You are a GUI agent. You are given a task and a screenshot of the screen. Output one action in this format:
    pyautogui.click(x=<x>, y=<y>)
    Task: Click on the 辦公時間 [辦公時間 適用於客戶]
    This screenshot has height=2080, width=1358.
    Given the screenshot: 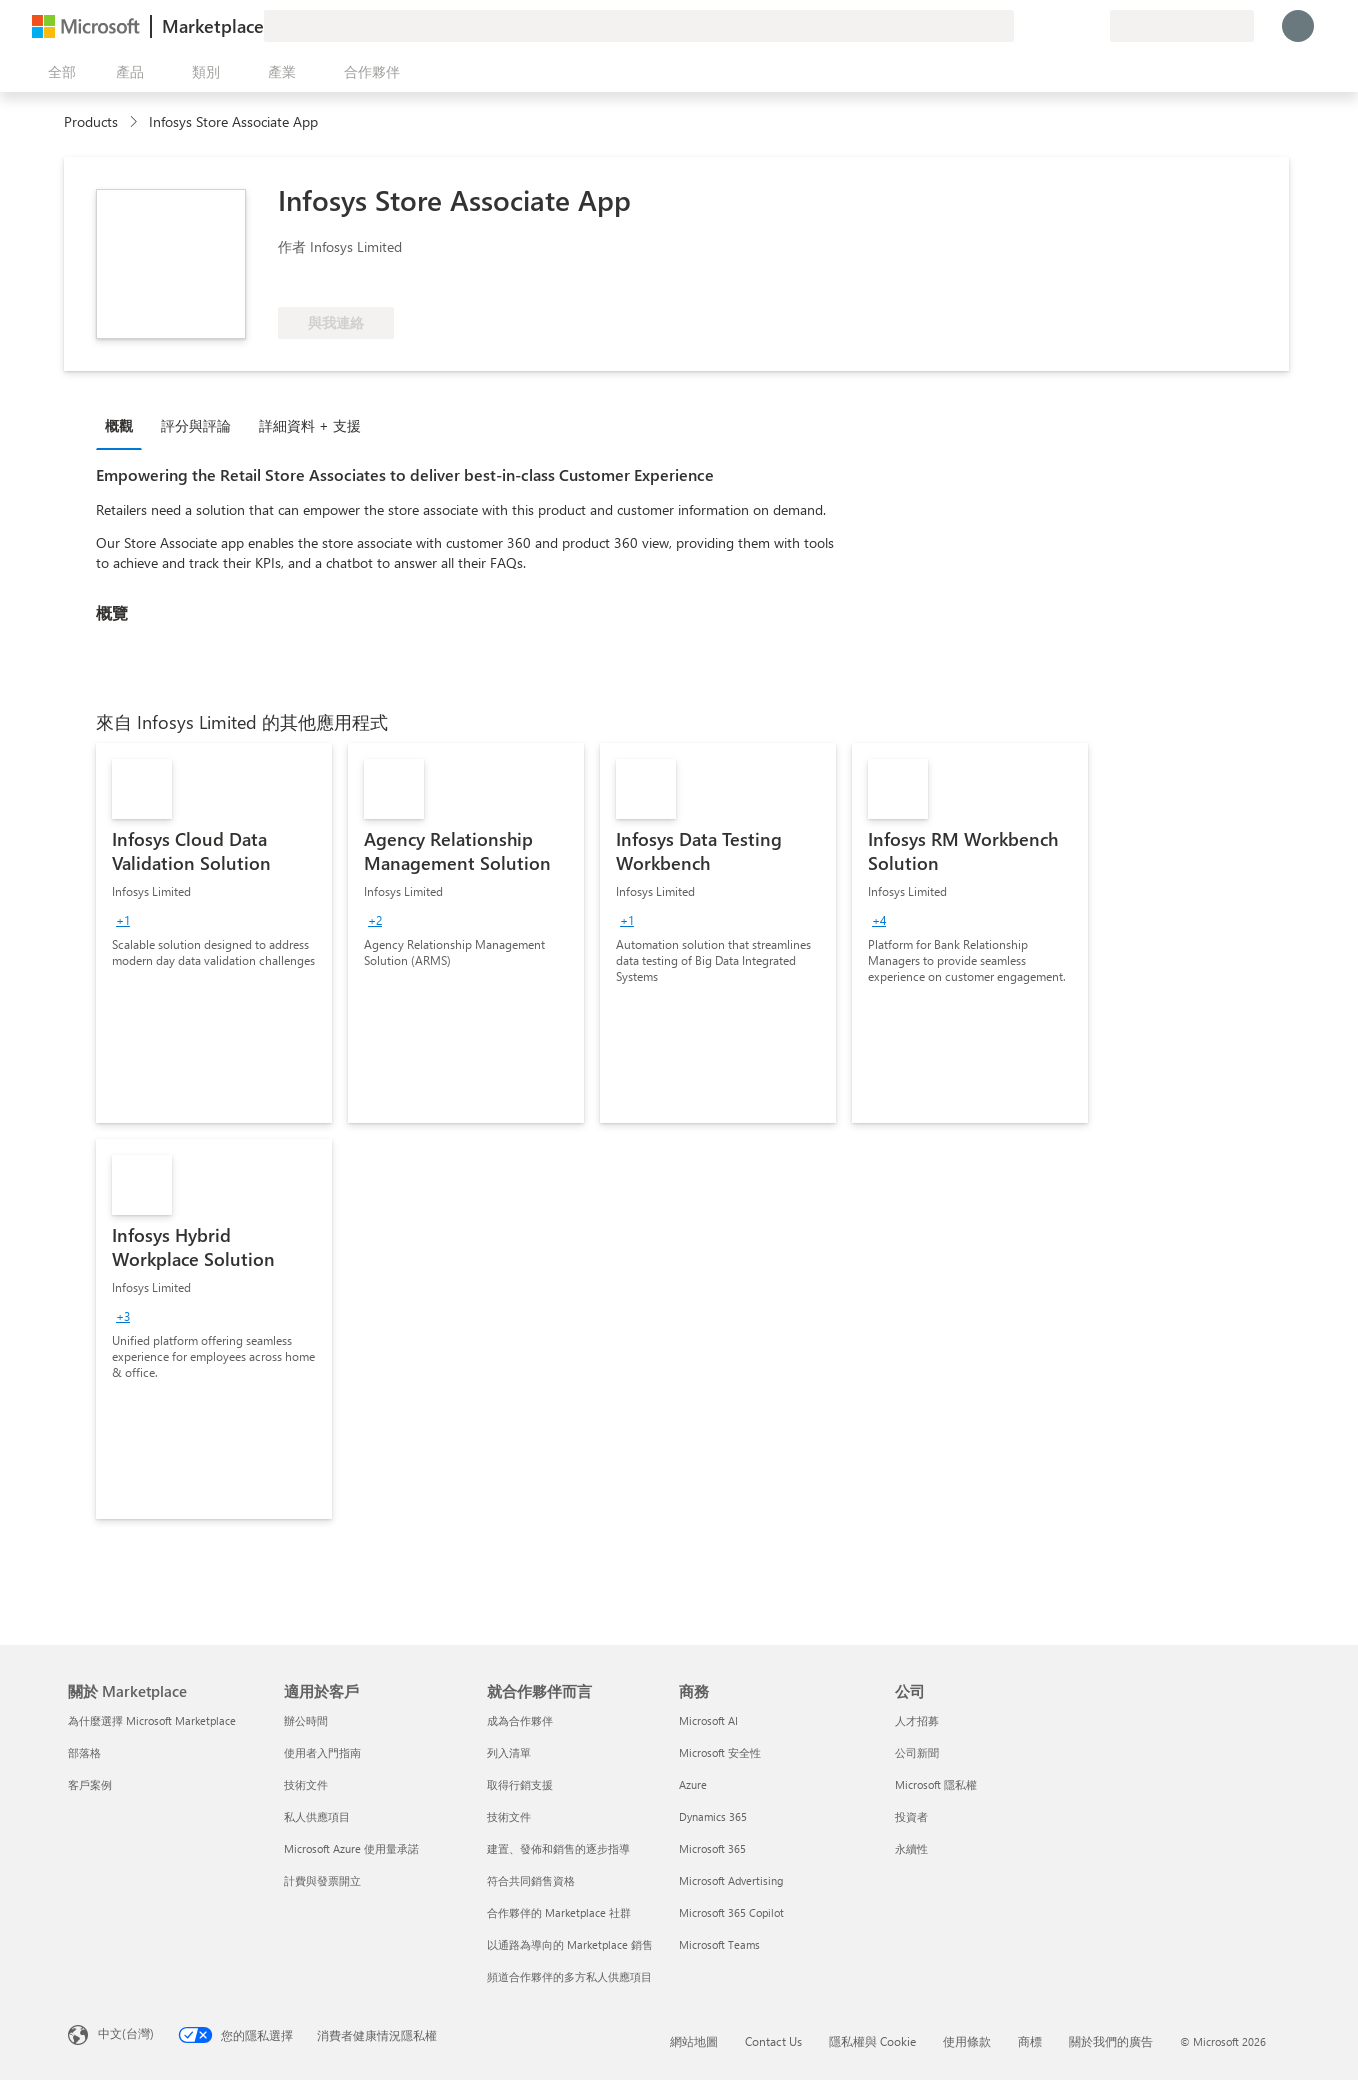 What is the action you would take?
    pyautogui.click(x=306, y=1720)
    